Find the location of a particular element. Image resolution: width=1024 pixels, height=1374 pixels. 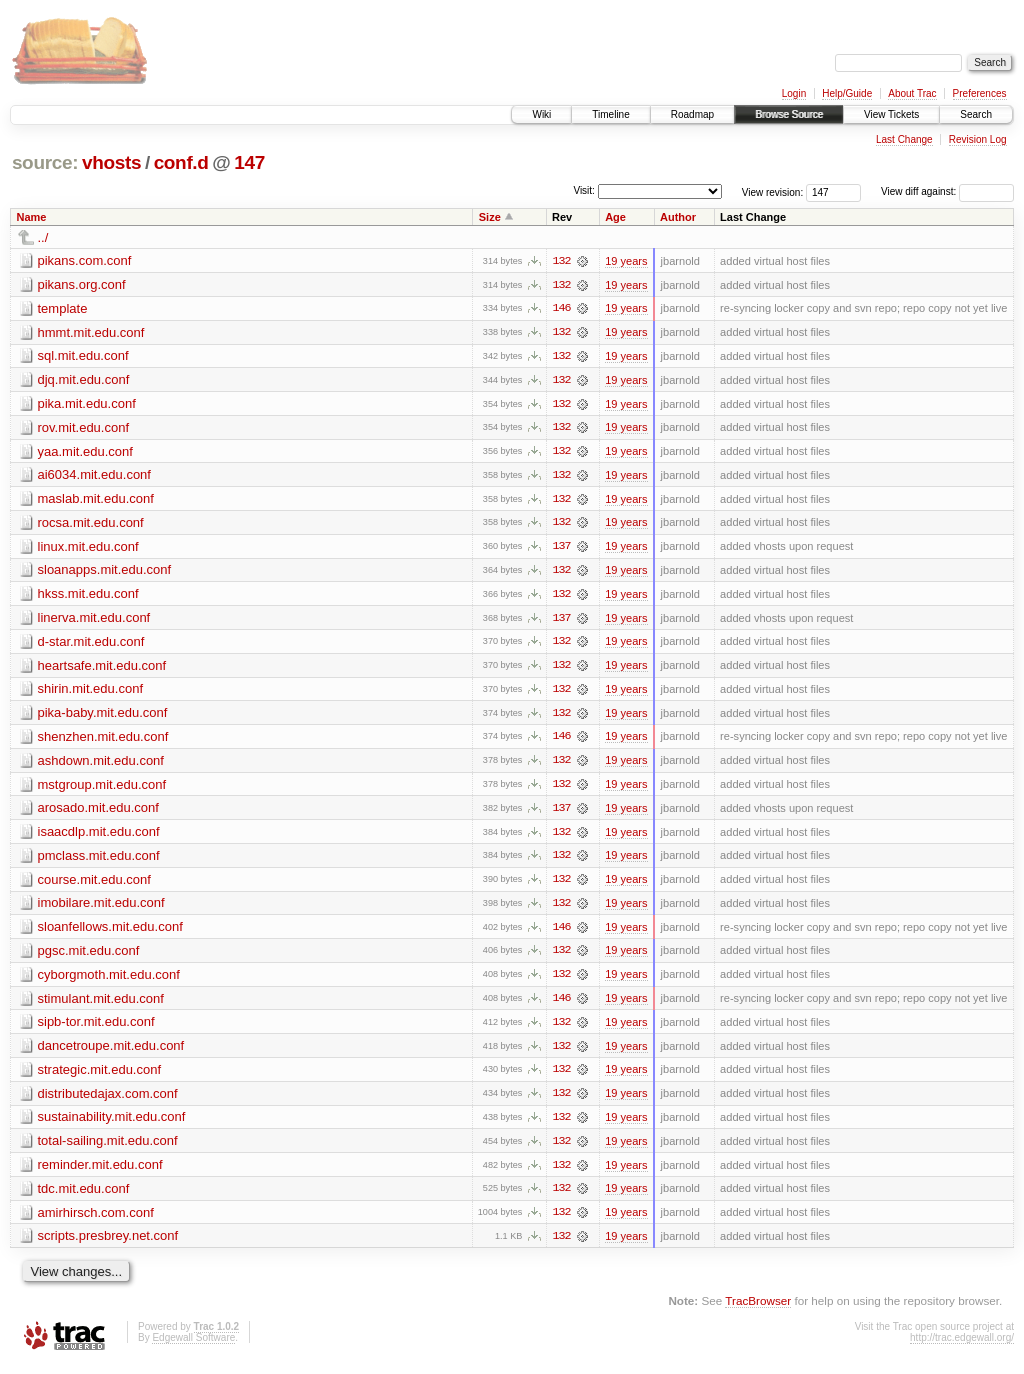

imobilare.mit.edu.conf is located at coordinates (101, 908).